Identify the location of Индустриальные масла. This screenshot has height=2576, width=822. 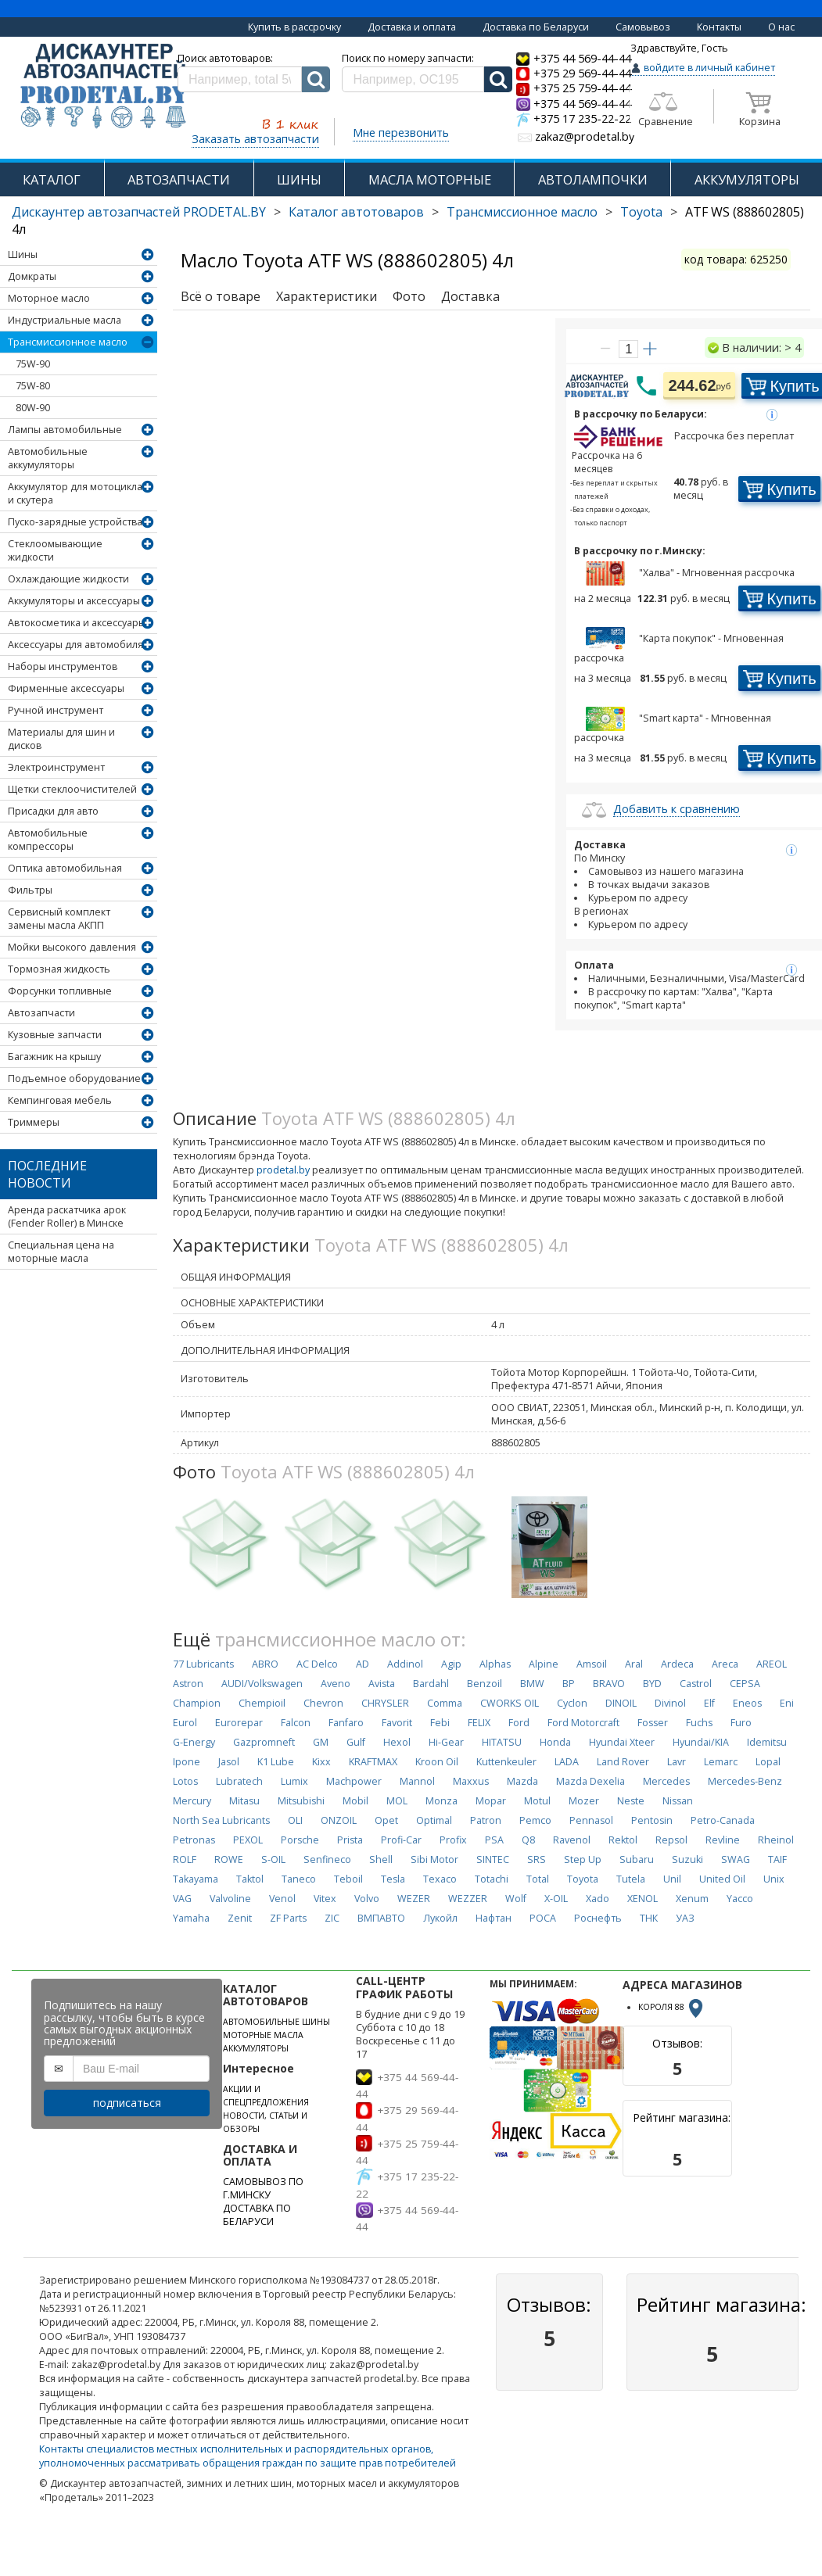
(64, 320).